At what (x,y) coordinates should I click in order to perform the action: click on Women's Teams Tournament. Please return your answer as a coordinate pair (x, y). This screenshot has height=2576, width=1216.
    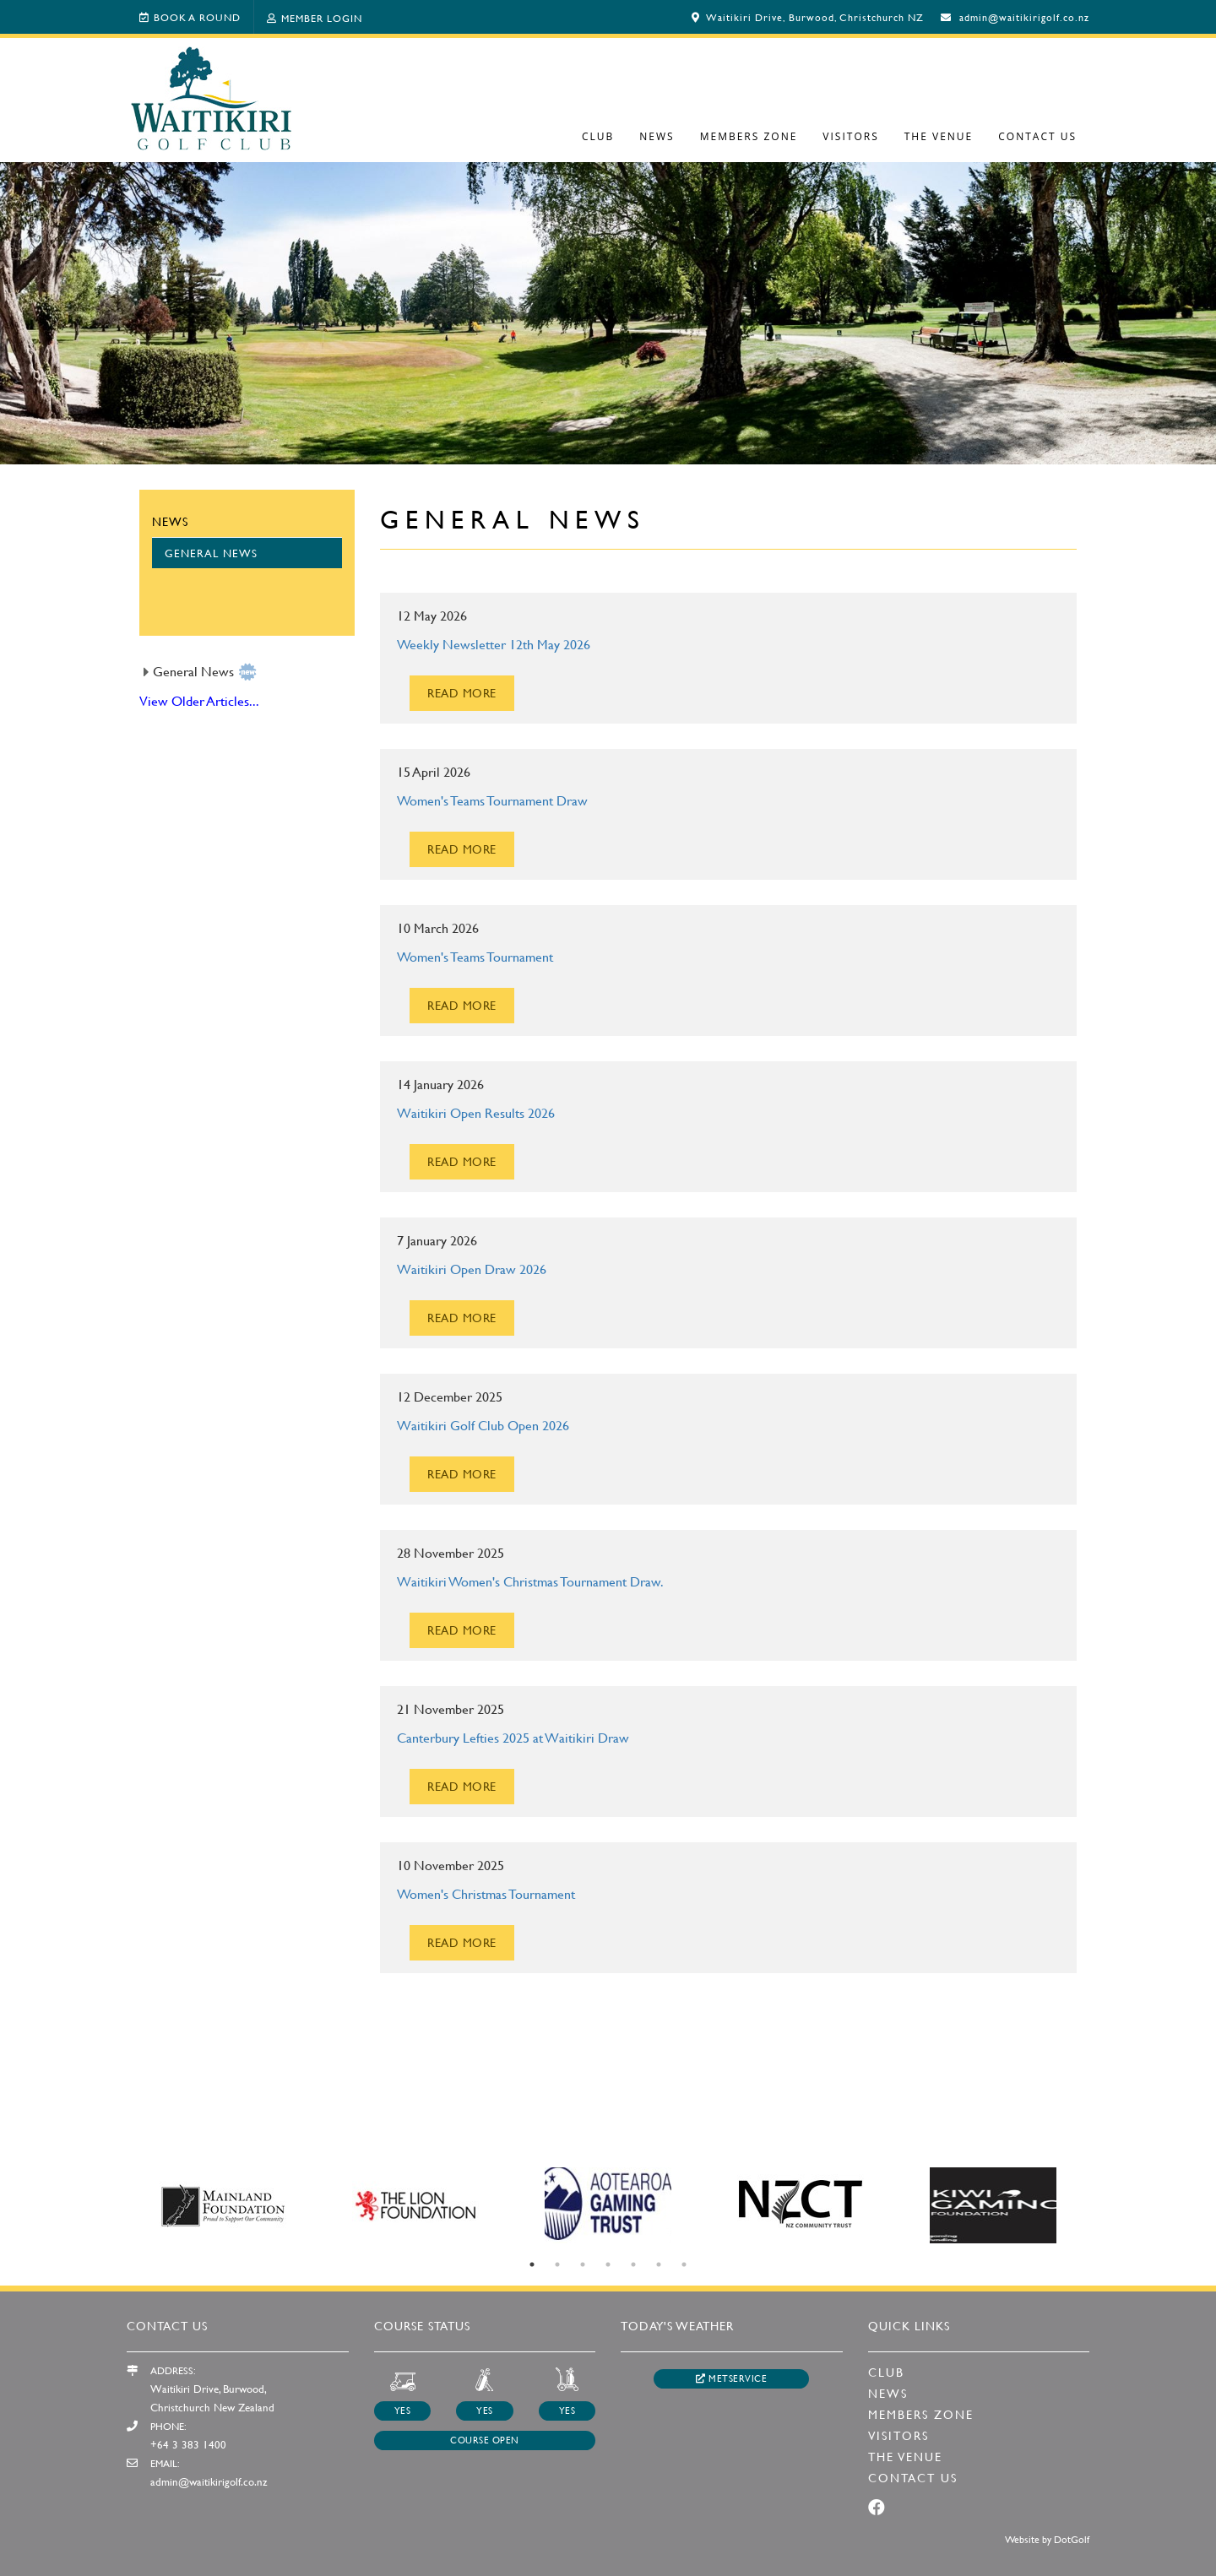
    Looking at the image, I should click on (475, 956).